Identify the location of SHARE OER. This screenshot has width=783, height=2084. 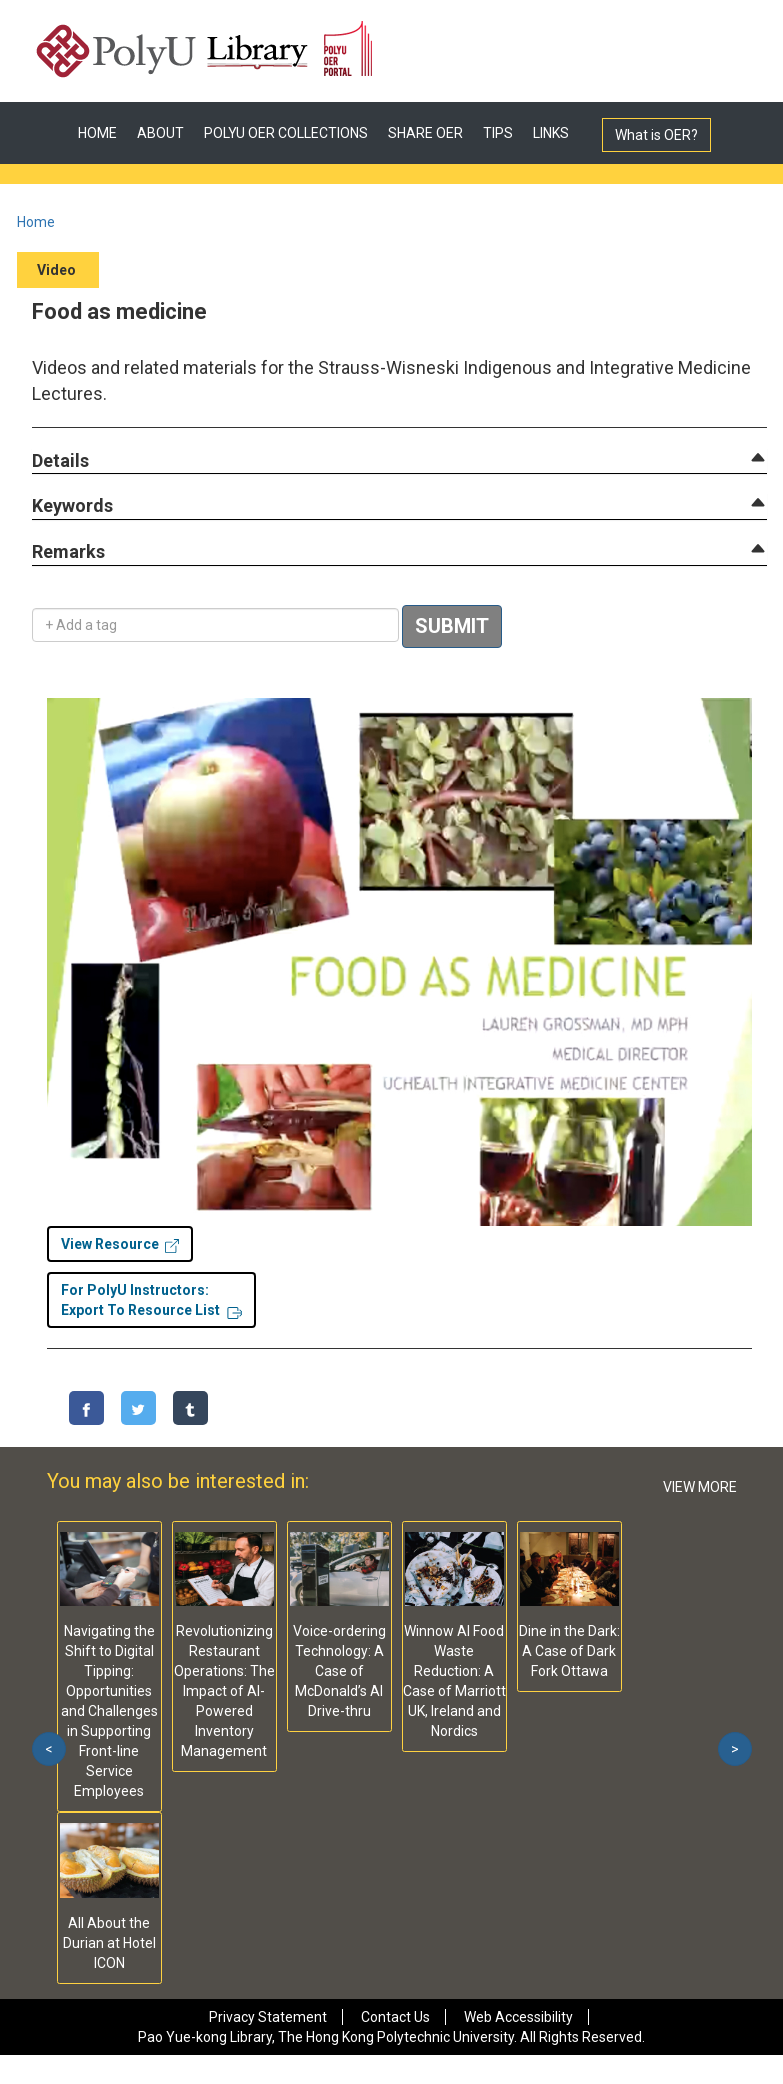
(425, 133).